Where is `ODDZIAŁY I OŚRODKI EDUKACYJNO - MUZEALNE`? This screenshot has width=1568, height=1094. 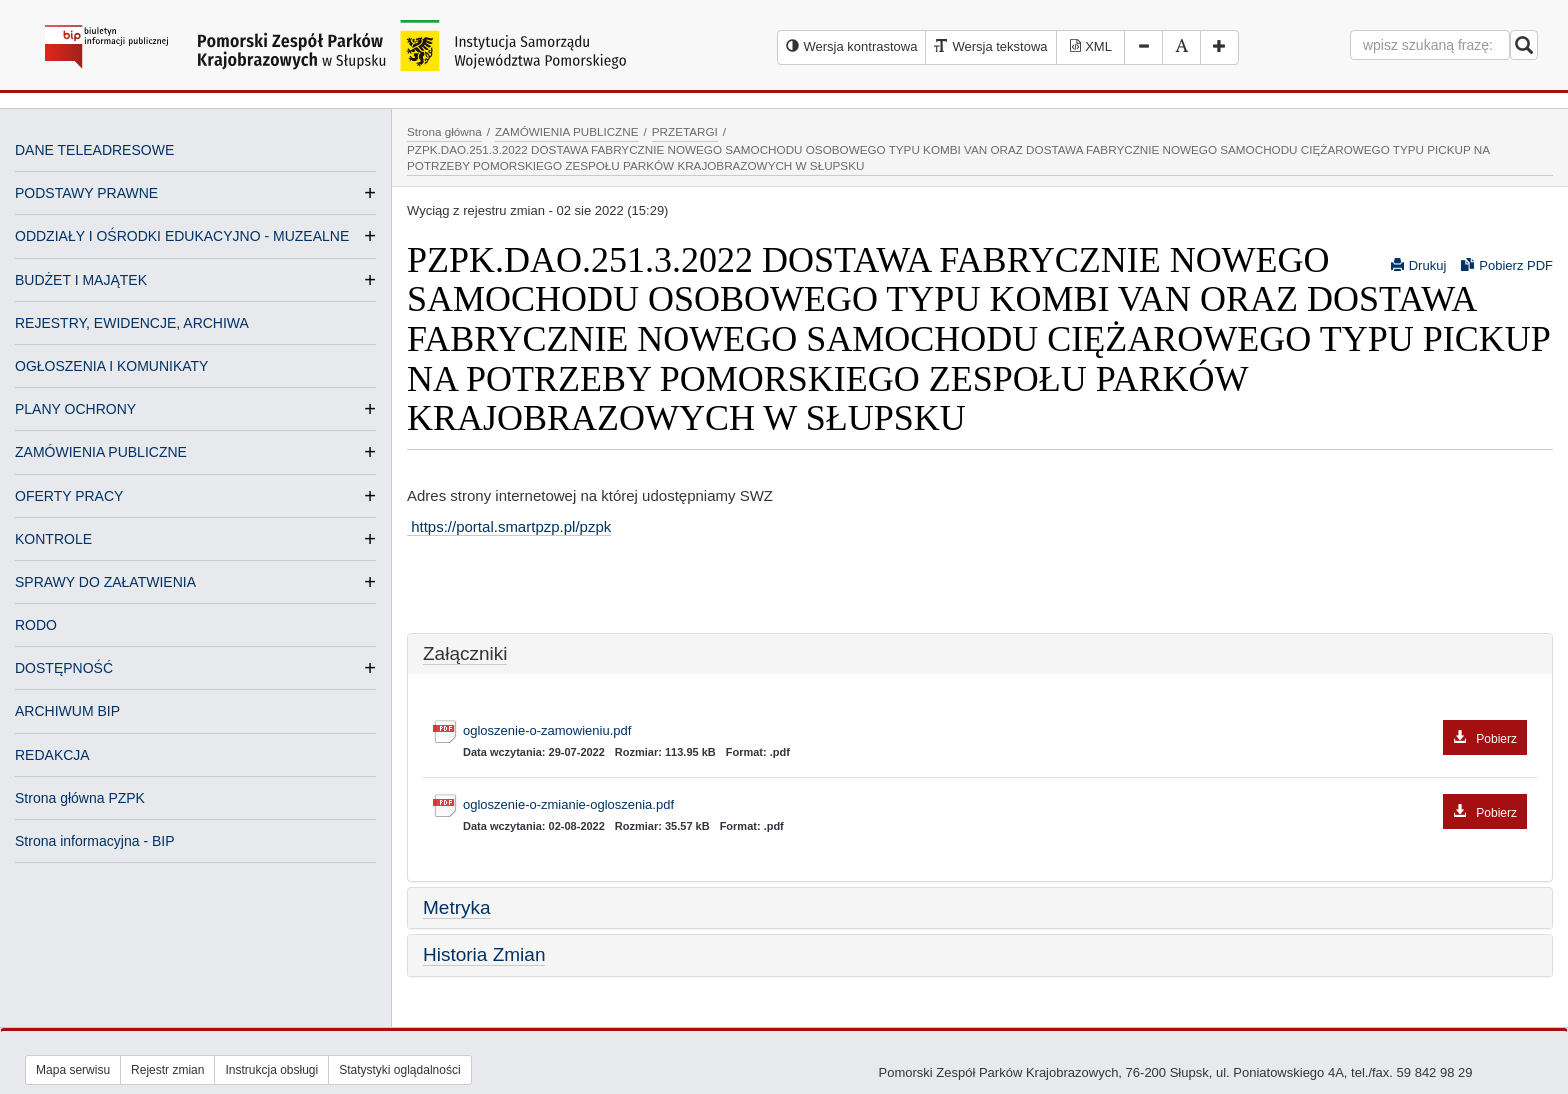 ODDZIAŁY I OŚRODKI EDUKACYJNO - MUZEALNE is located at coordinates (182, 236).